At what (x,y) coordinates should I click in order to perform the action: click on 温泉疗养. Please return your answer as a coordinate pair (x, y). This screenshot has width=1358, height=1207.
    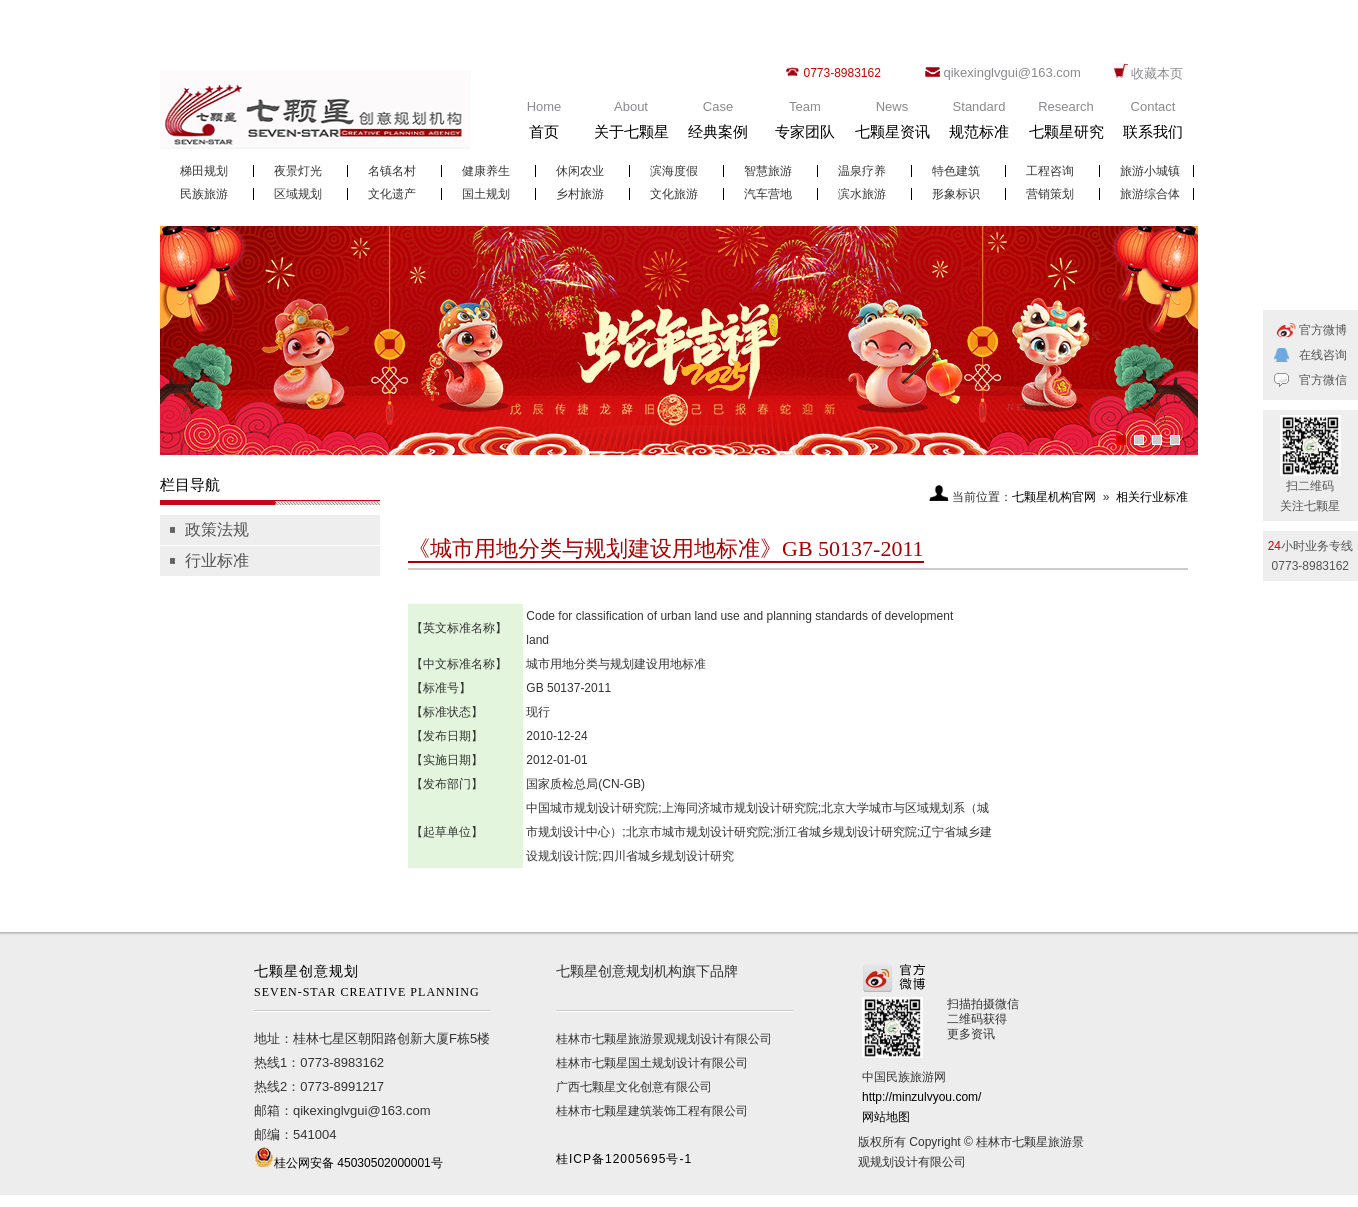
    Looking at the image, I should click on (862, 171).